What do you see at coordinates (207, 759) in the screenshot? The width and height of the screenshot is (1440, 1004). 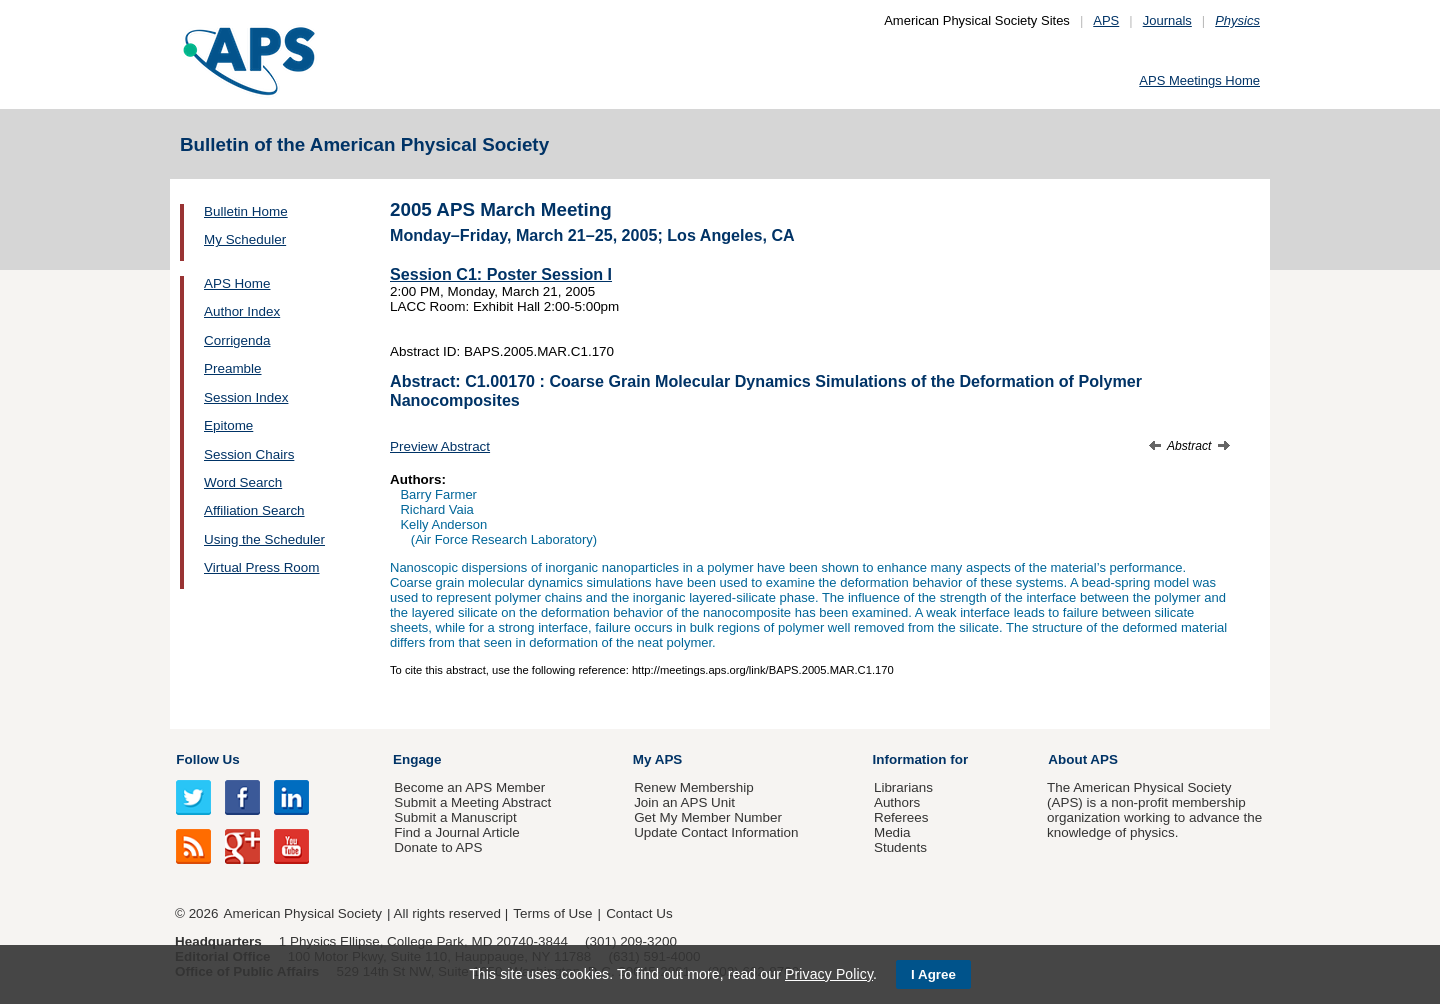 I see `Follow Us` at bounding box center [207, 759].